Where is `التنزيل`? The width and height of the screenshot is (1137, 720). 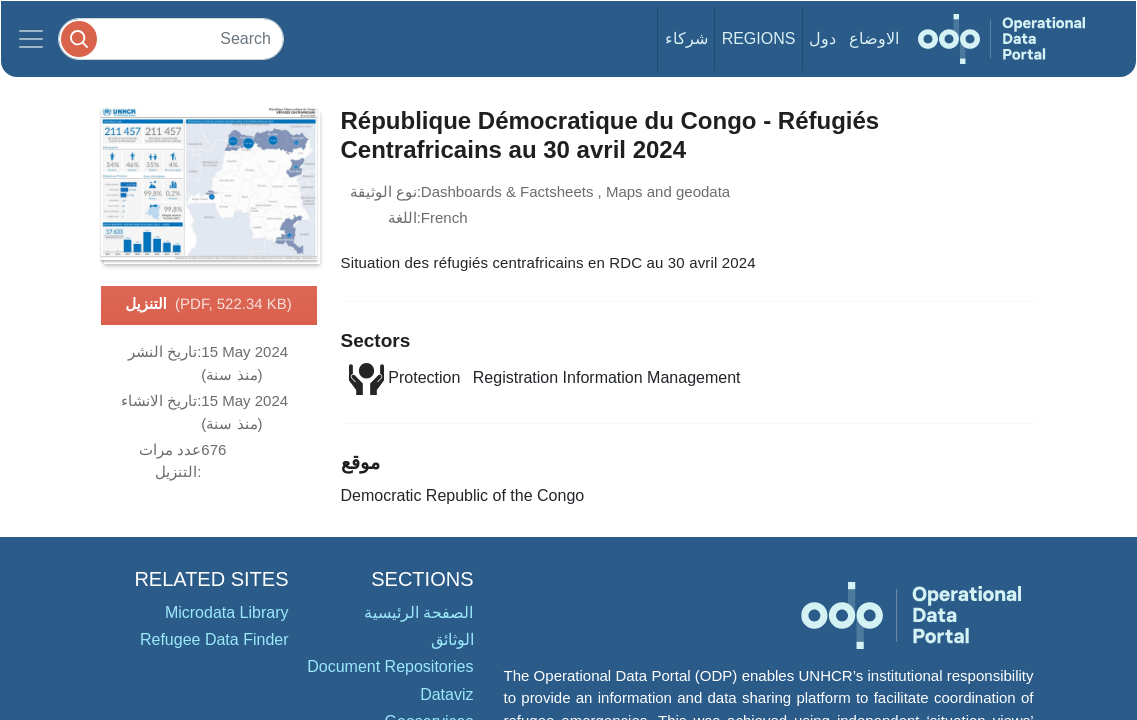
التنزيل is located at coordinates (208, 305).